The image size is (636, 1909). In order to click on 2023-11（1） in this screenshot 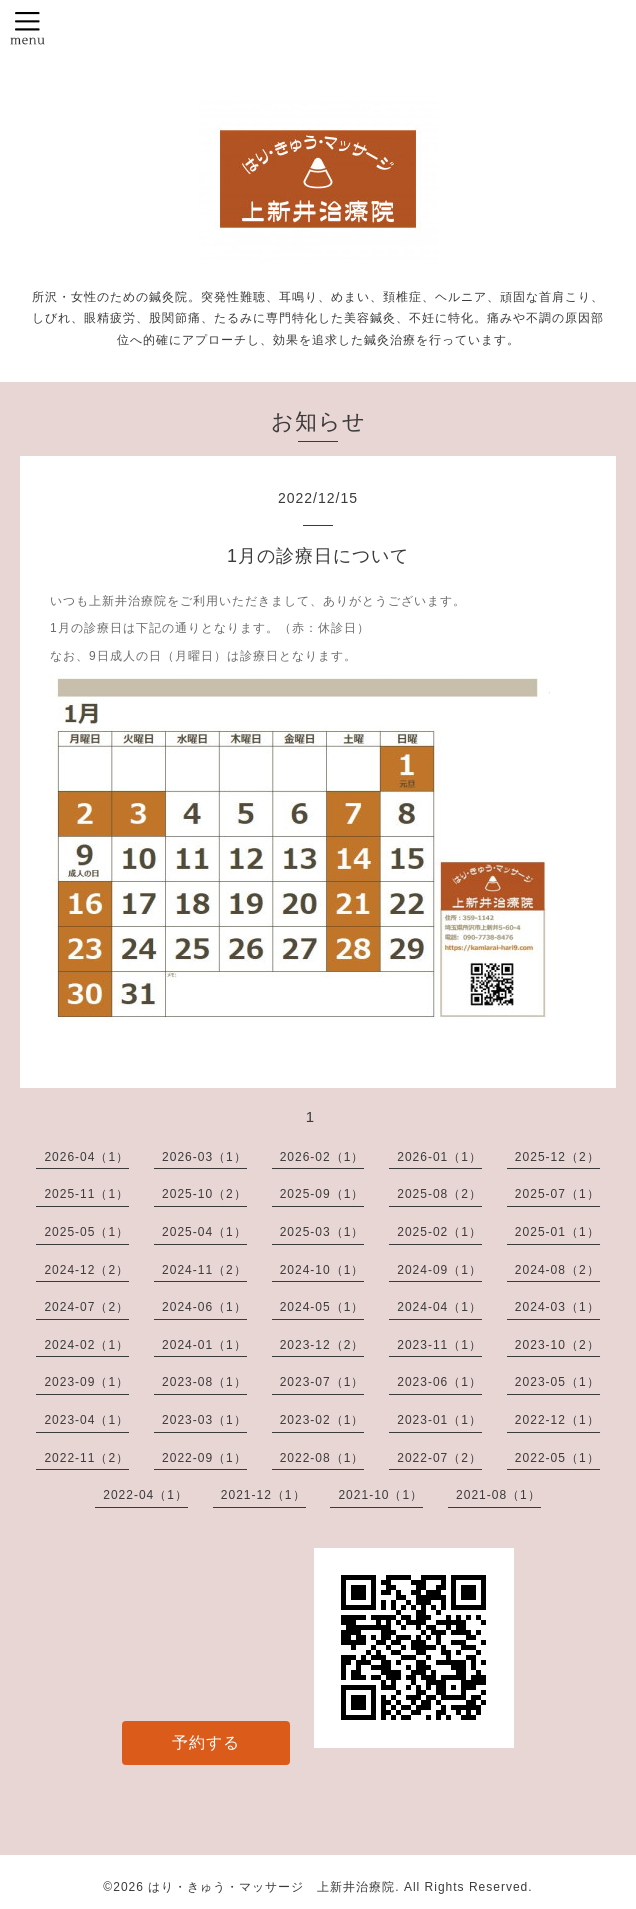, I will do `click(439, 1345)`.